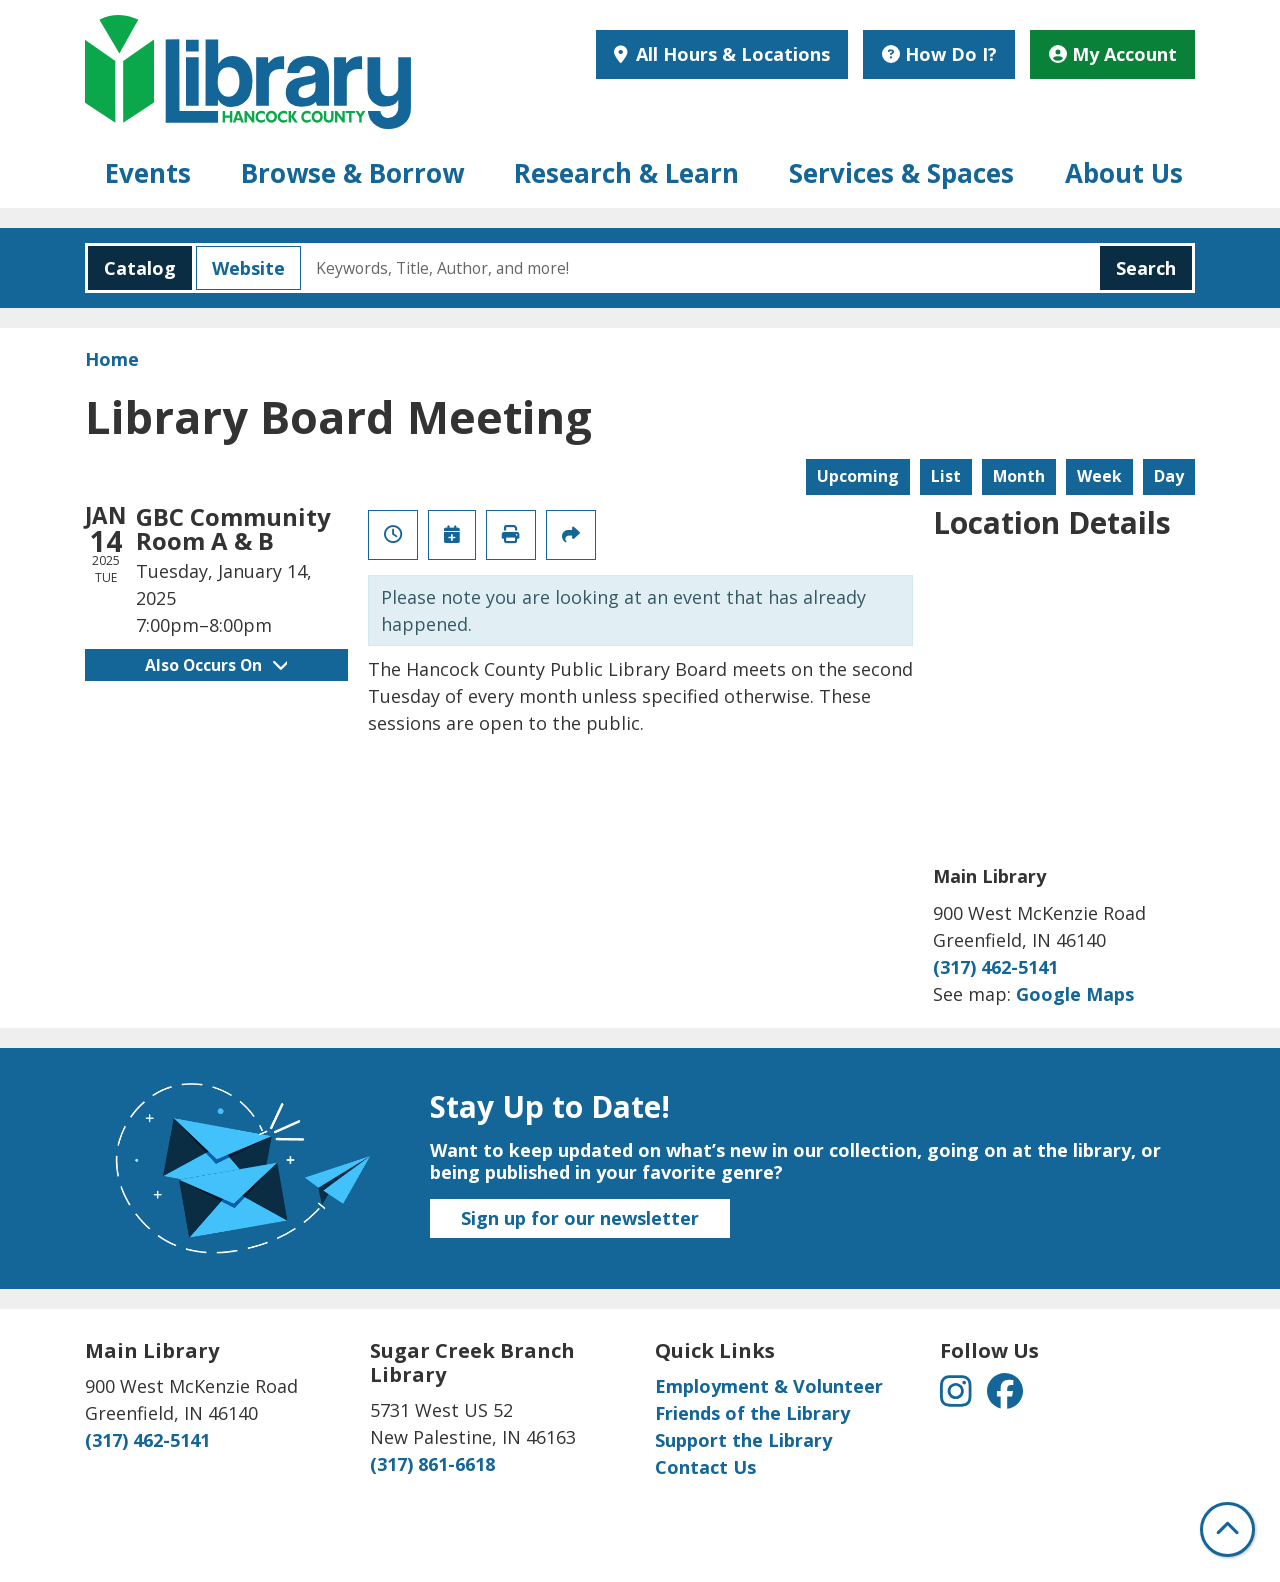 This screenshot has height=1582, width=1280. What do you see at coordinates (1124, 173) in the screenshot?
I see `About Us [menuitem]` at bounding box center [1124, 173].